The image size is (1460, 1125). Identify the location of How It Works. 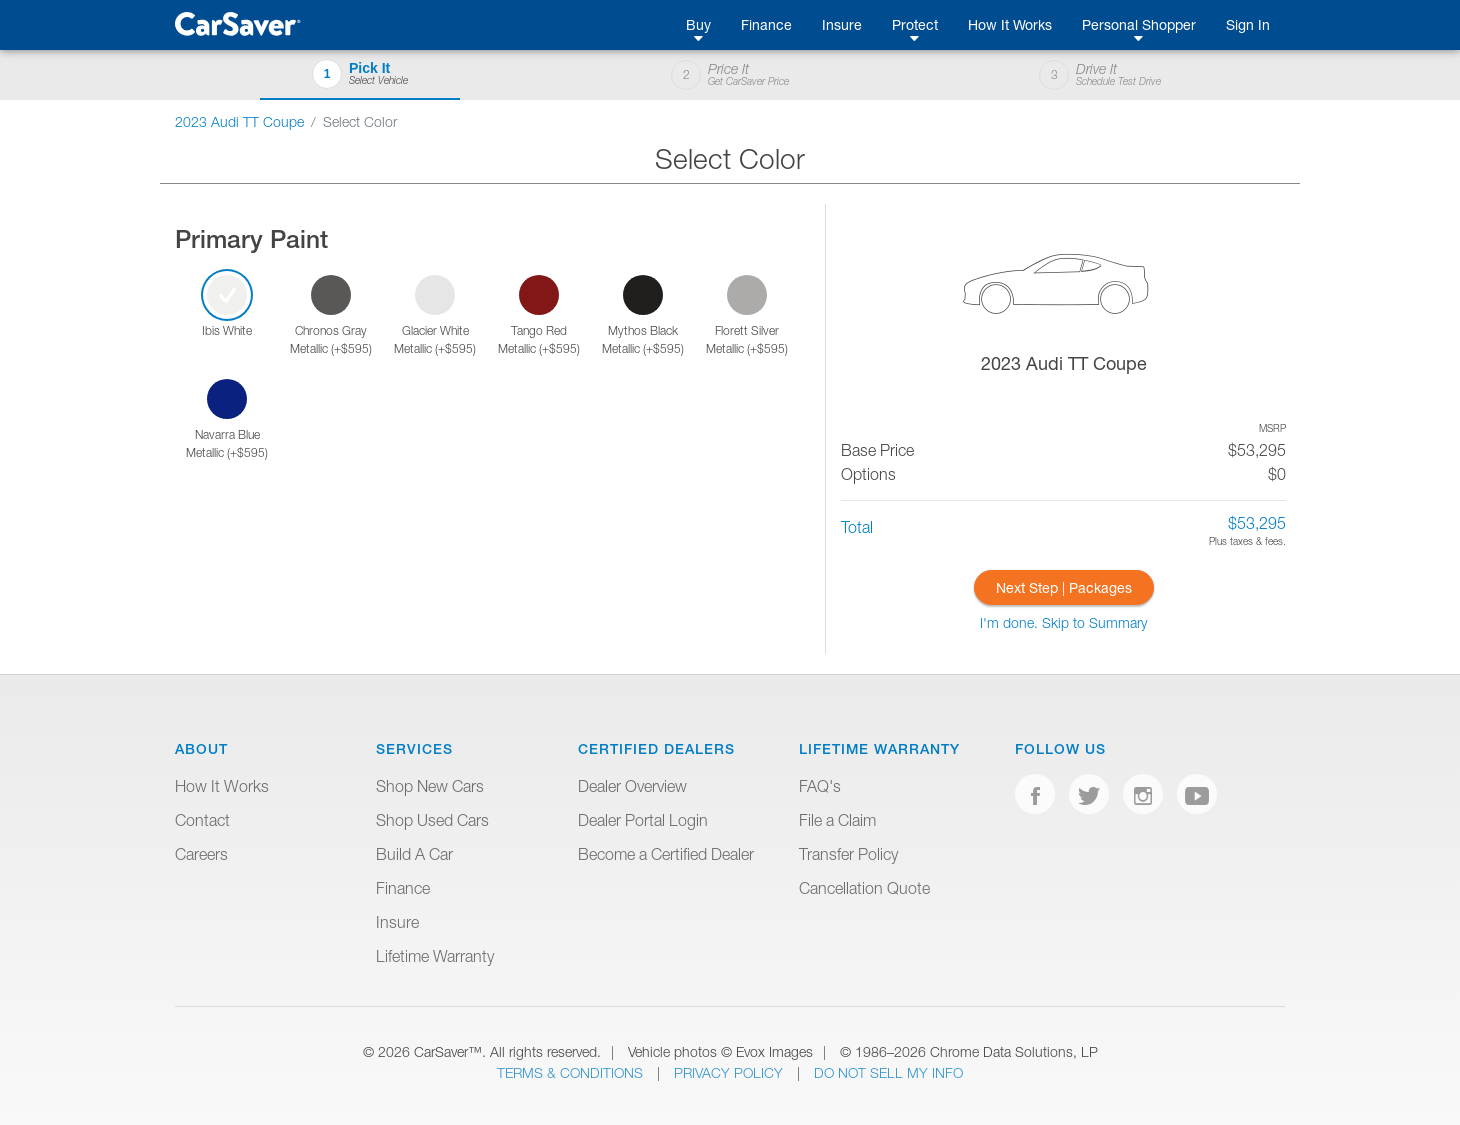
(1010, 24).